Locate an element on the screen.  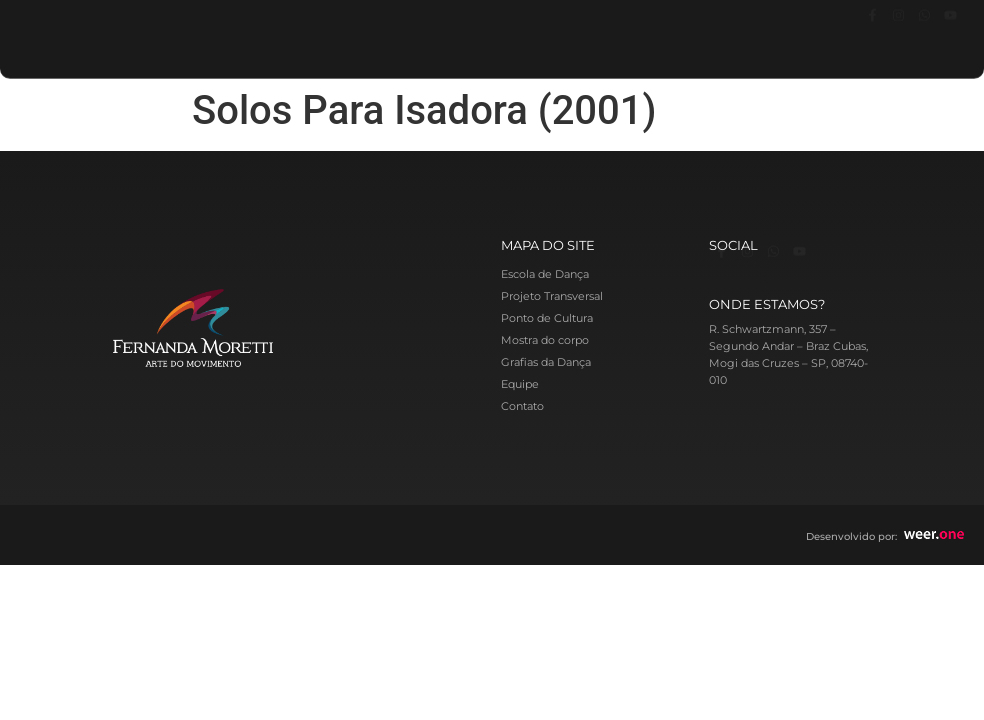
Mostra do corpo is located at coordinates (545, 340).